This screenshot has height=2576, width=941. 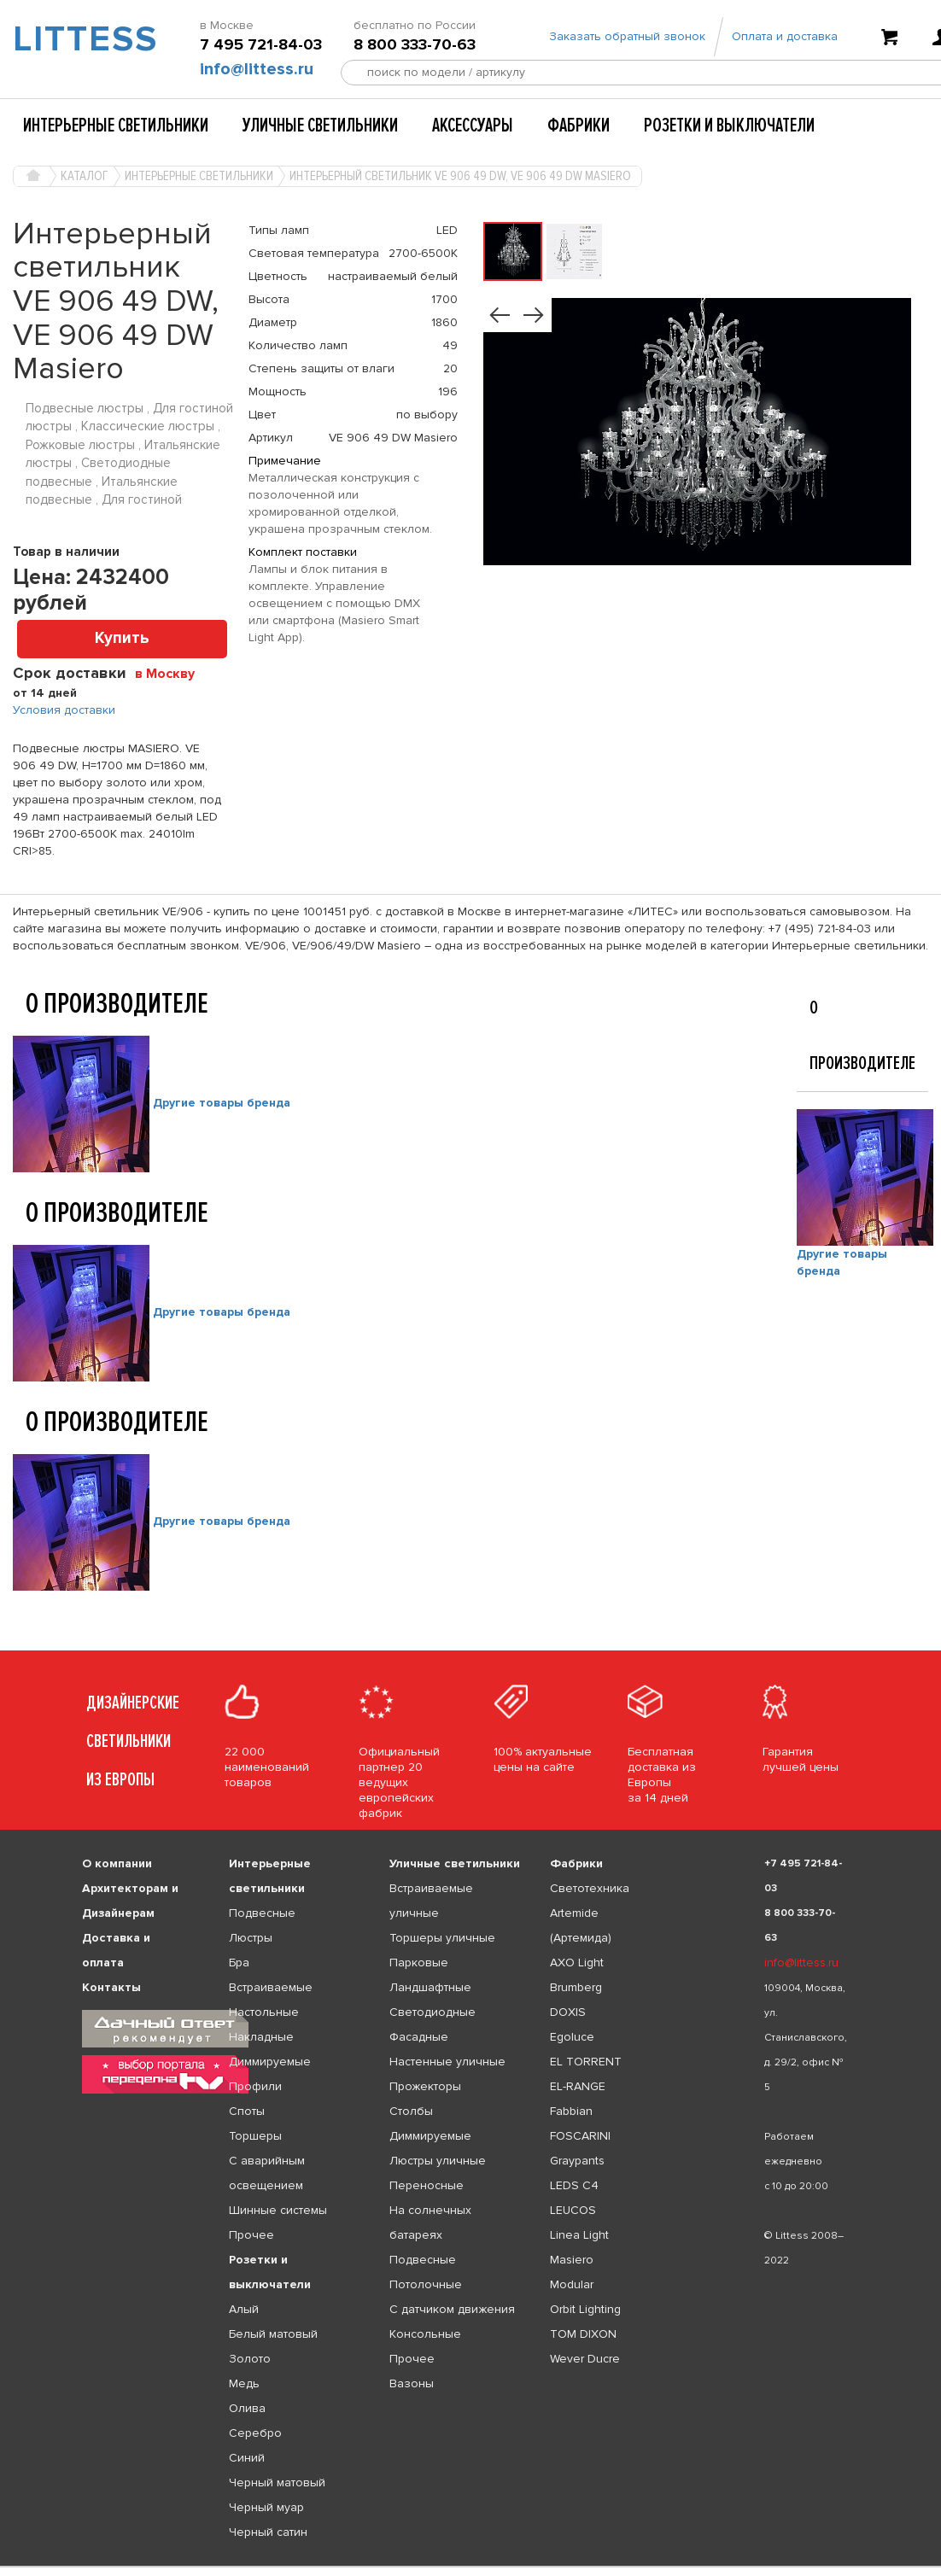 What do you see at coordinates (578, 125) in the screenshot?
I see `Фабрики` at bounding box center [578, 125].